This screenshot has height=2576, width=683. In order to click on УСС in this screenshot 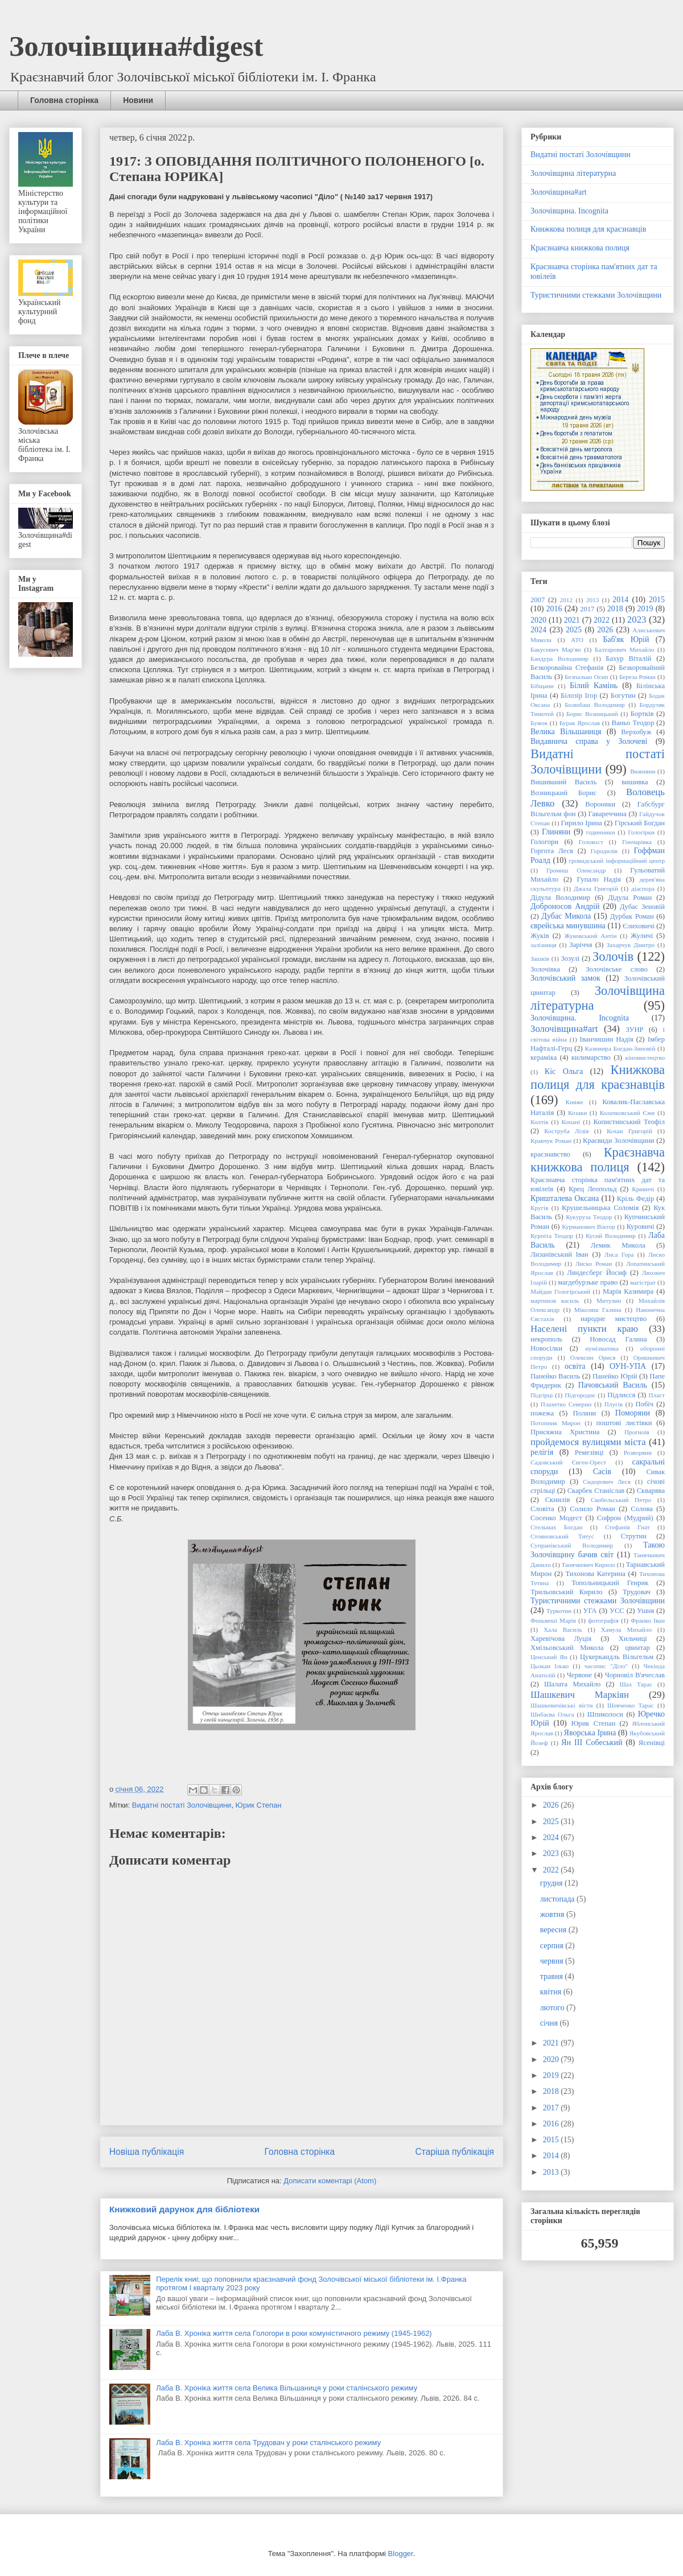, I will do `click(617, 1611)`.